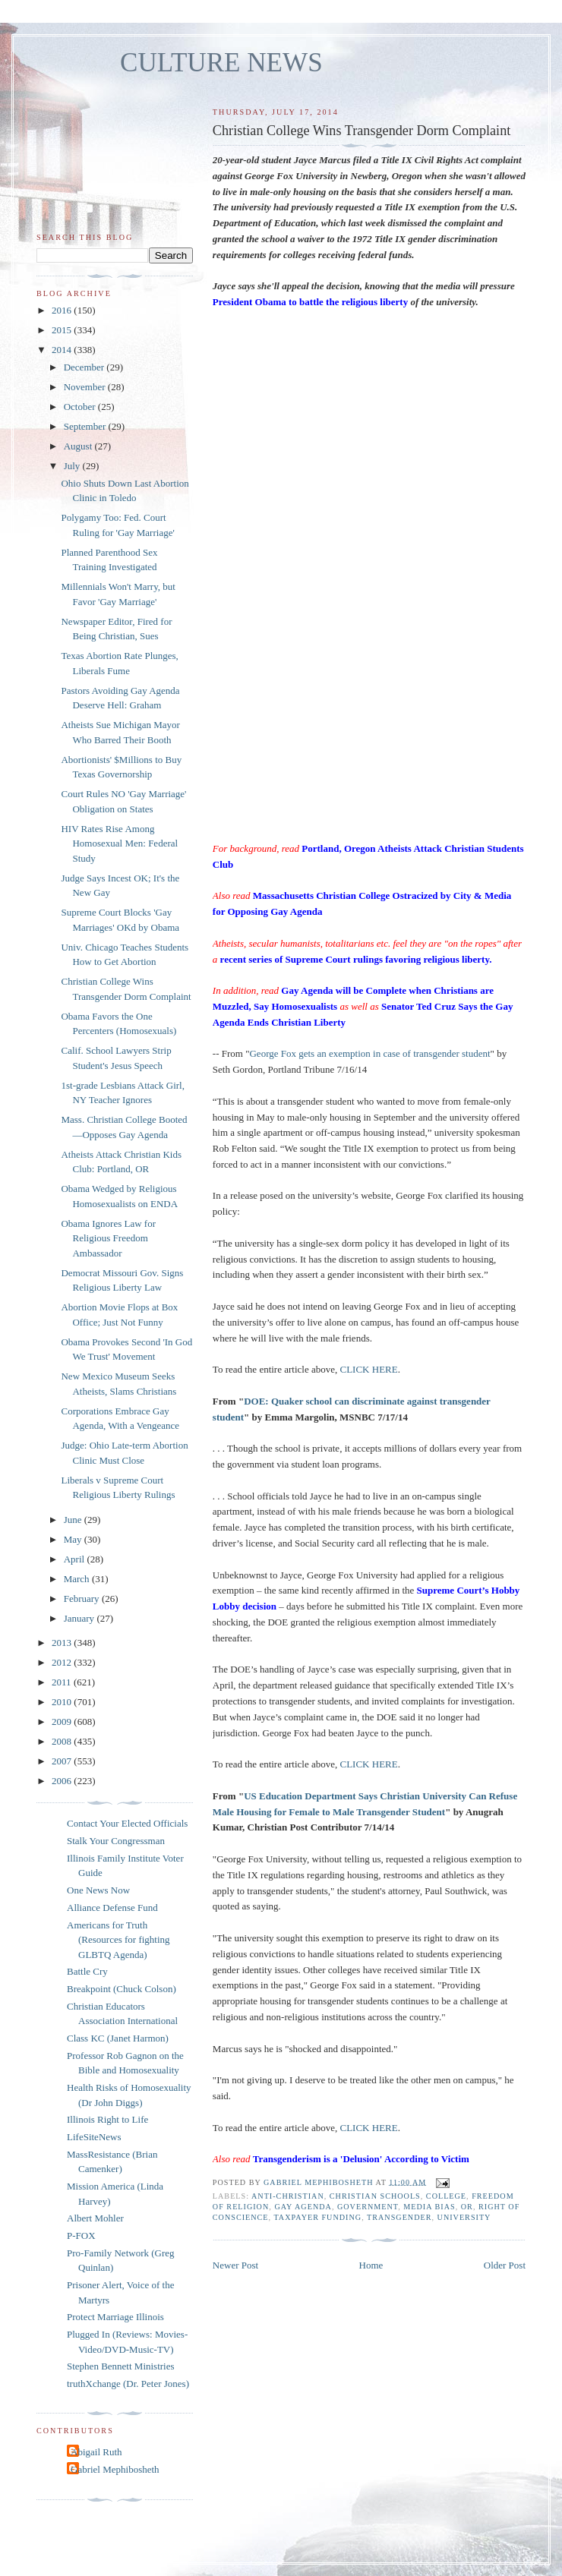  Describe the element at coordinates (63, 1682) in the screenshot. I see `2011` at that location.